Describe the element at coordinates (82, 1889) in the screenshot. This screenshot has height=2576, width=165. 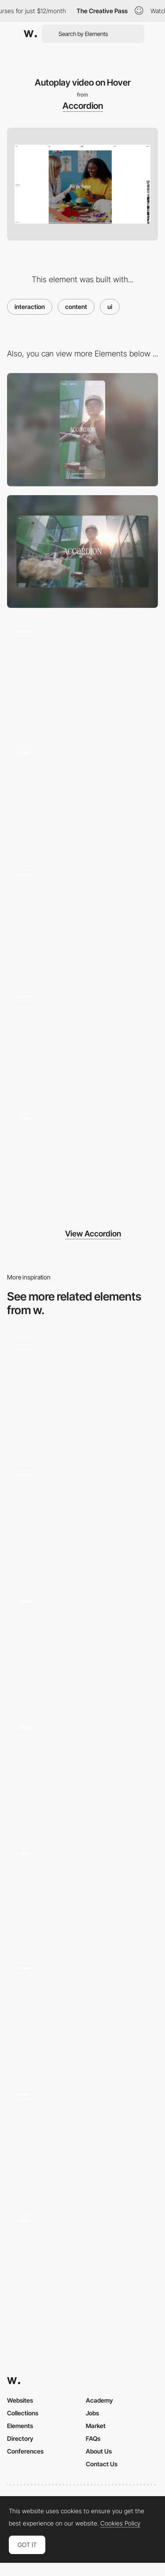
I see `[Seamless Transition]` at that location.